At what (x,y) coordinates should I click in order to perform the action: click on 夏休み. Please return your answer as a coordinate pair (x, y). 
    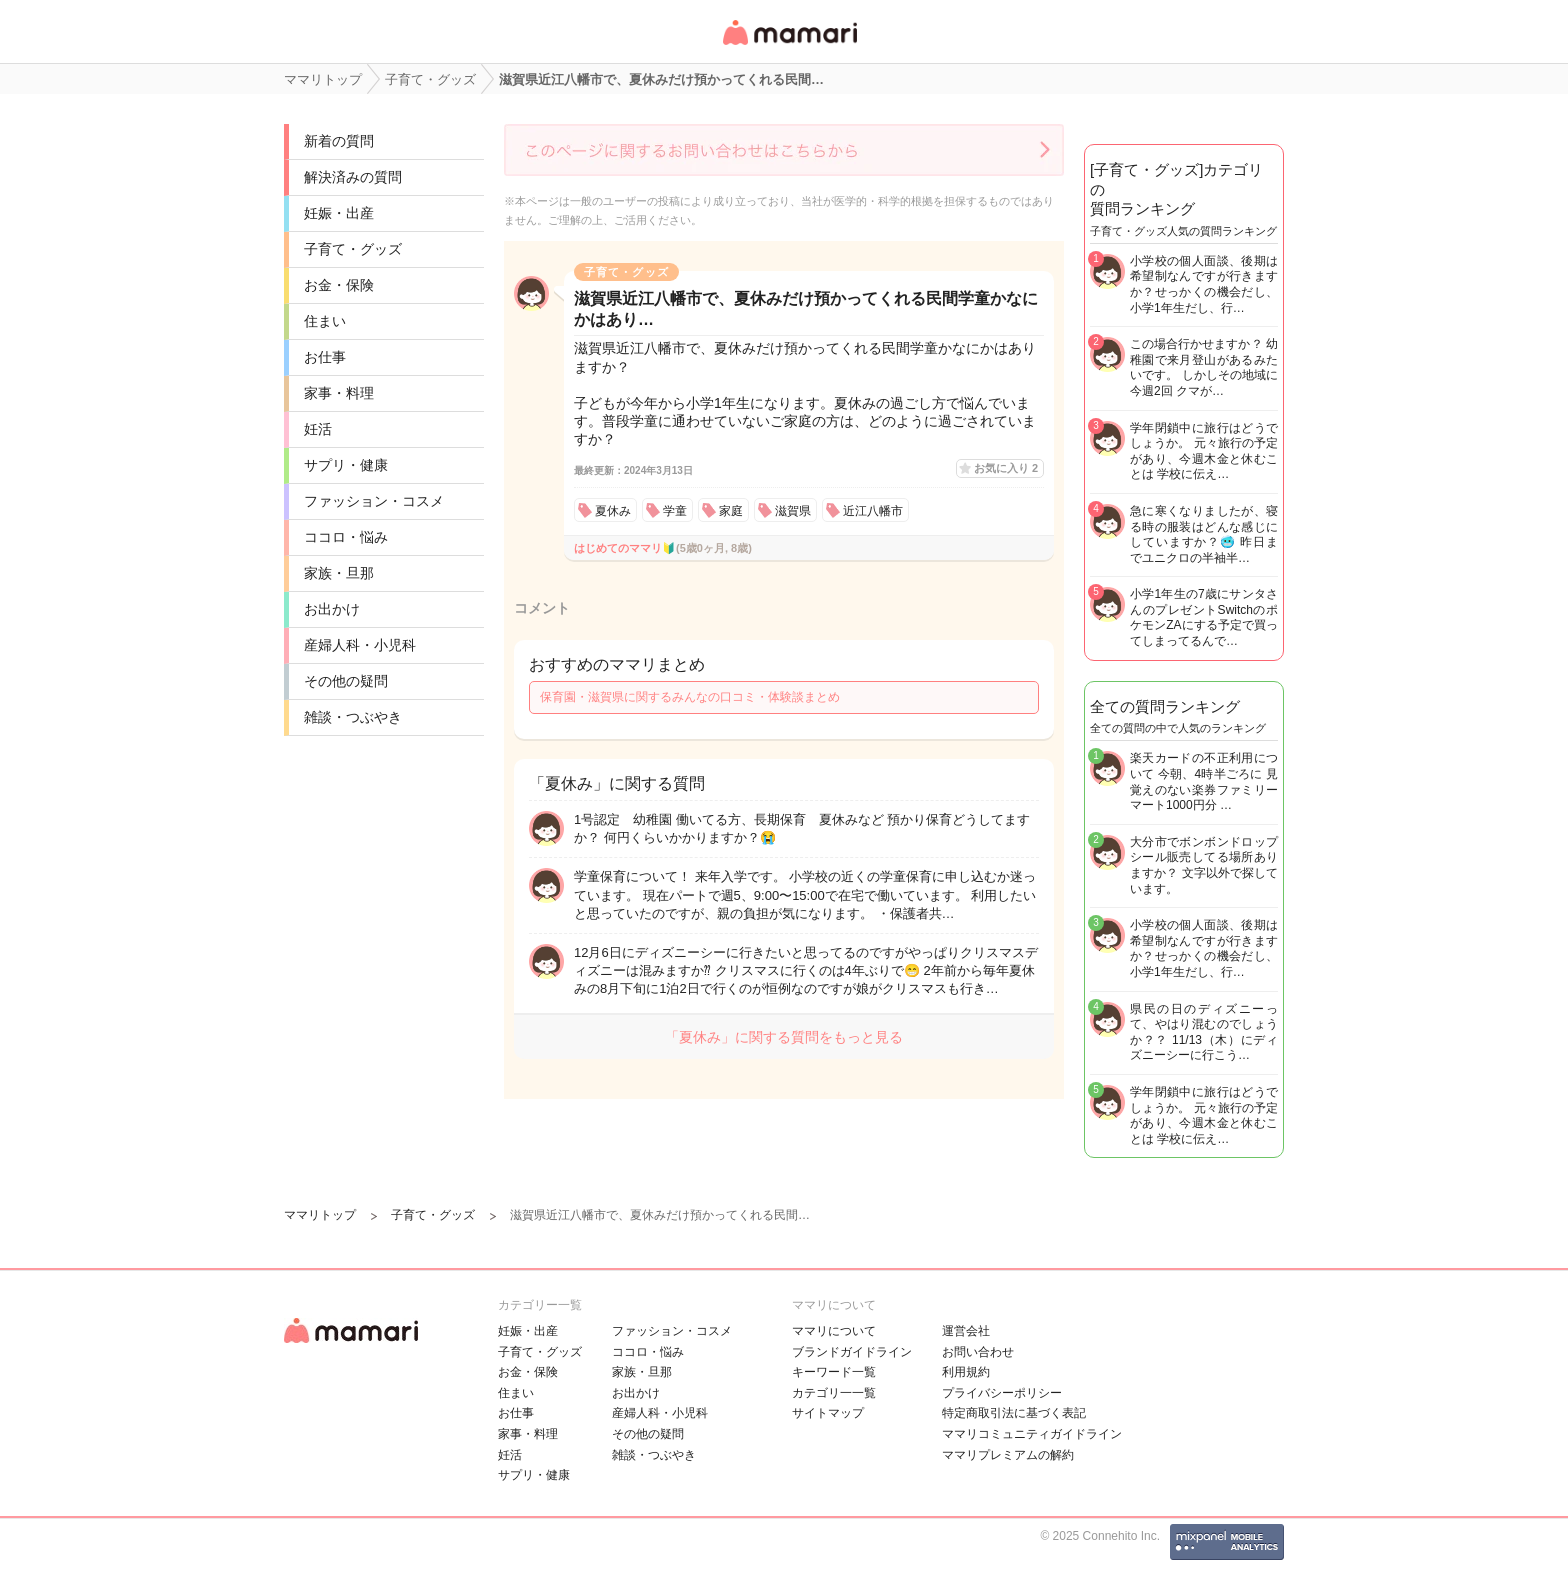
    Looking at the image, I should click on (613, 511).